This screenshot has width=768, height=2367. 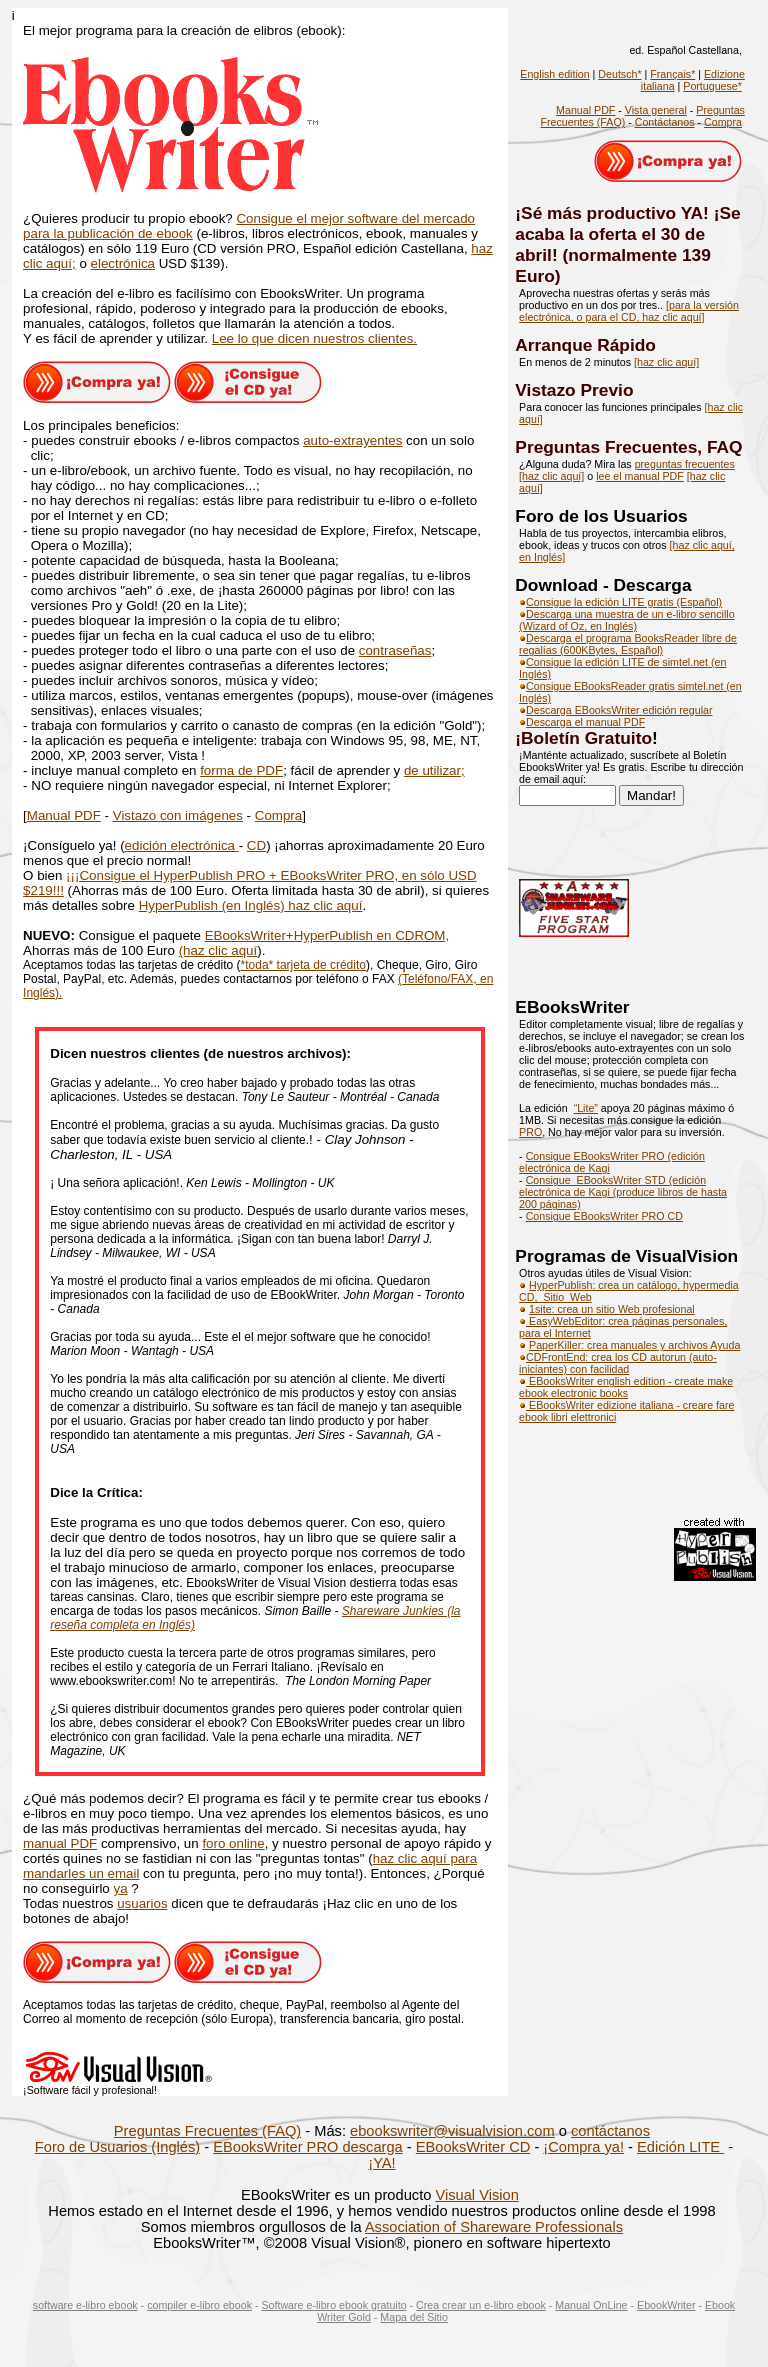 What do you see at coordinates (627, 620) in the screenshot?
I see `Descarga una muestra de un e-libro sencillo (Wizard of Oz, en Inglés)` at bounding box center [627, 620].